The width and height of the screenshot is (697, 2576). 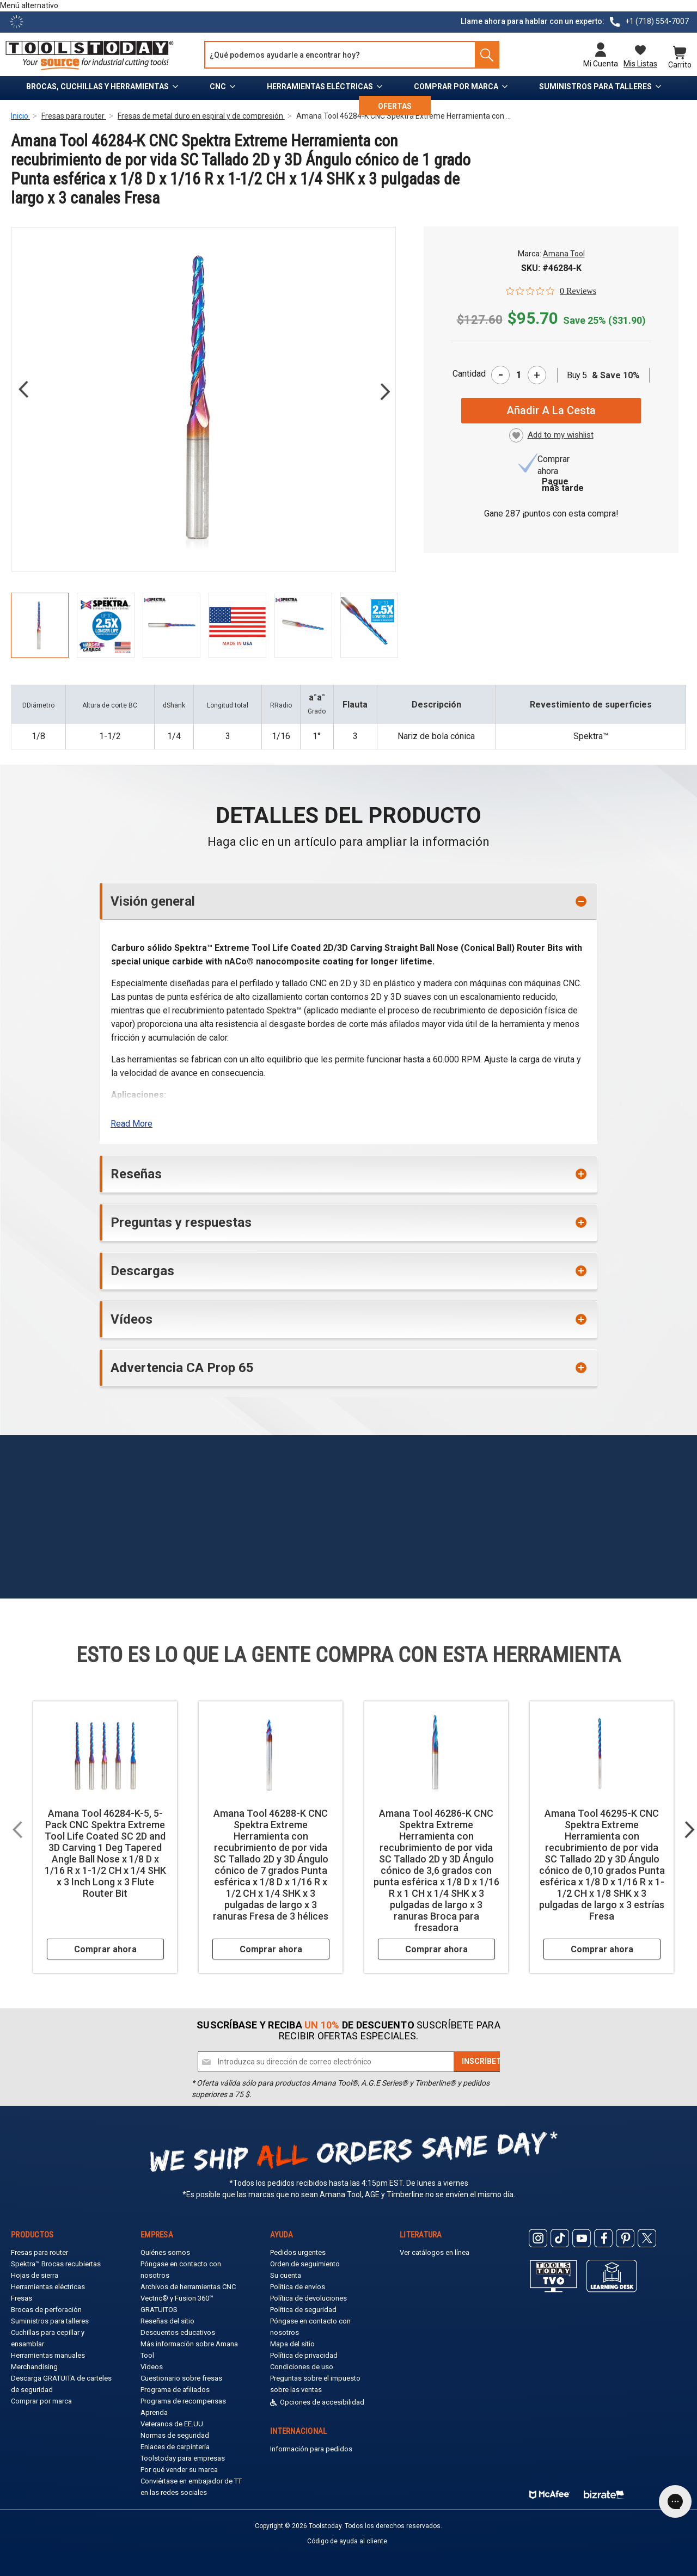 I want to click on OFERTAS, so click(x=395, y=106).